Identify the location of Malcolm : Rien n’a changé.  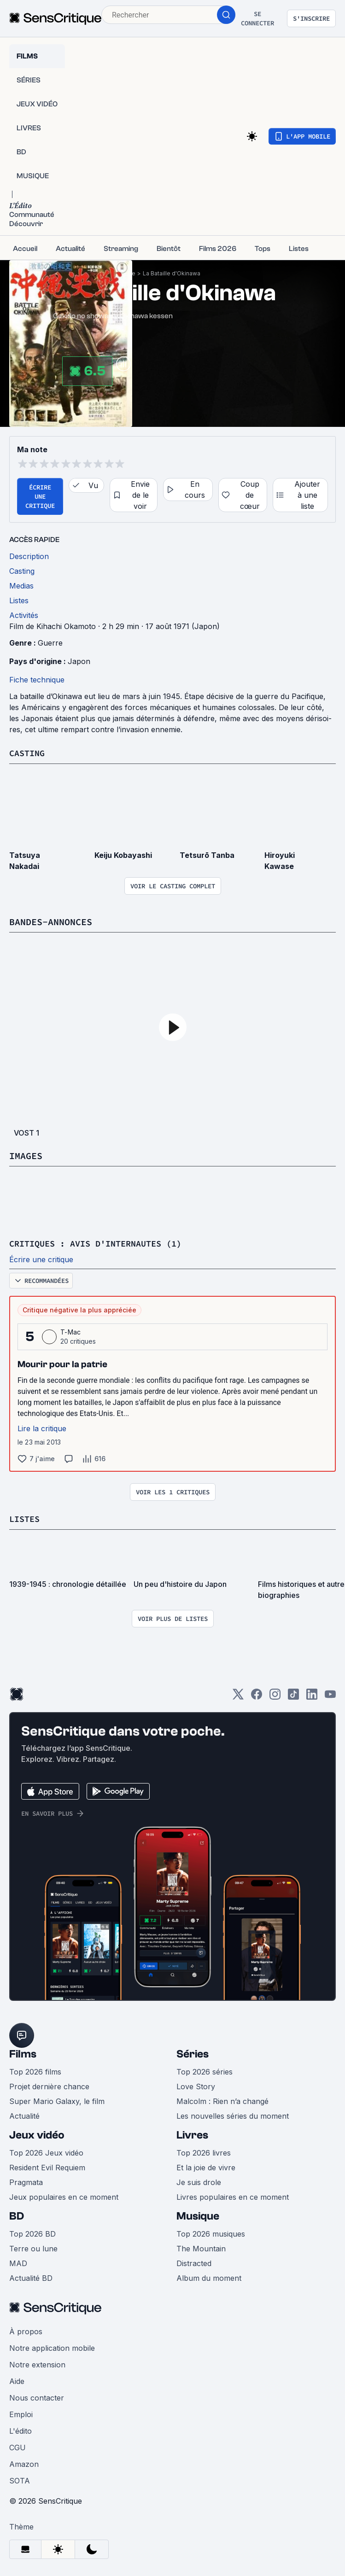
(222, 2099).